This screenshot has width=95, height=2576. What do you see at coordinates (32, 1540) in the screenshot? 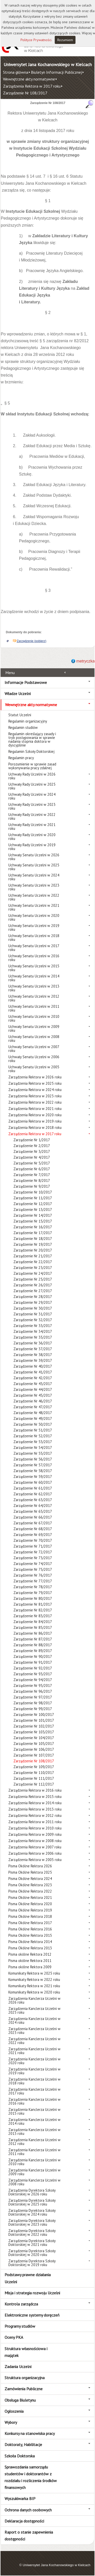
I see `Zarządzenie Nr 70/2017` at bounding box center [32, 1540].